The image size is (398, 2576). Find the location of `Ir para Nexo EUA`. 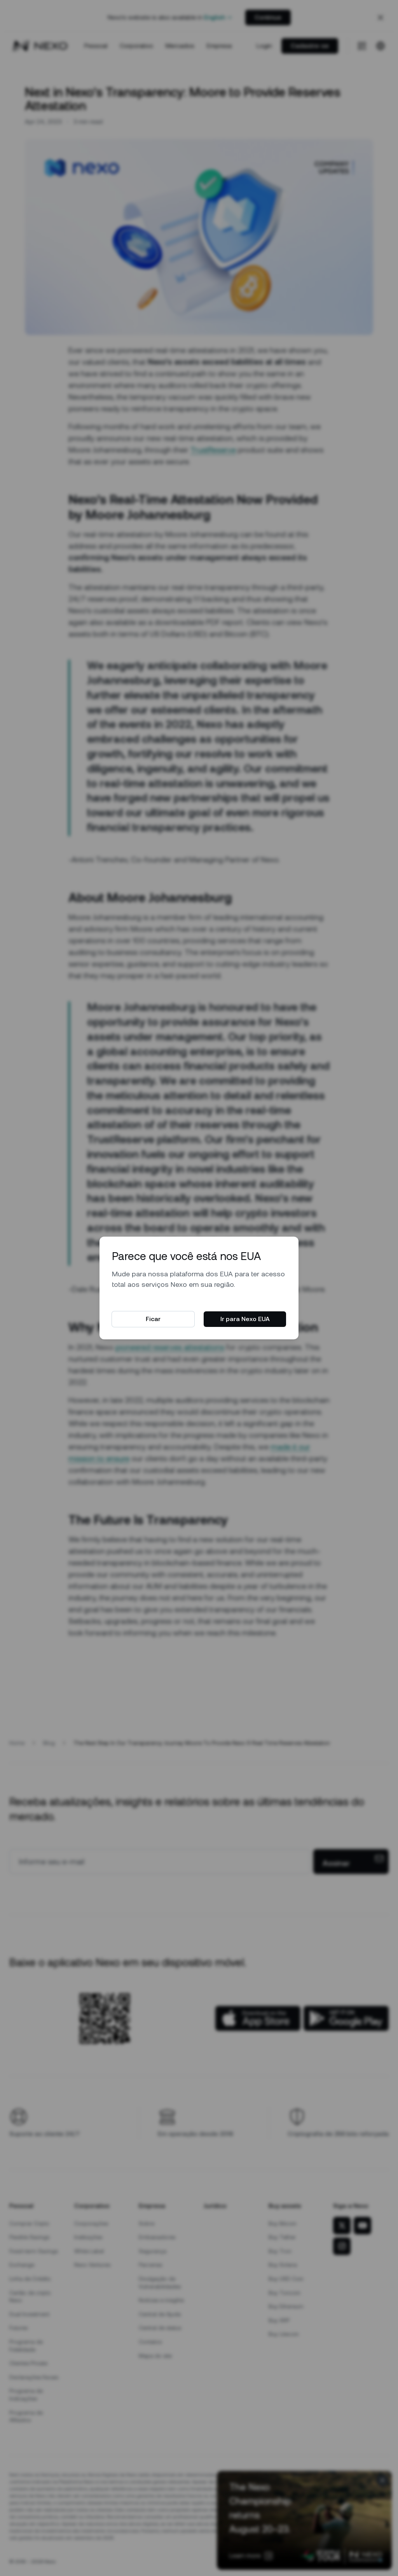

Ir para Nexo EUA is located at coordinates (245, 1319).